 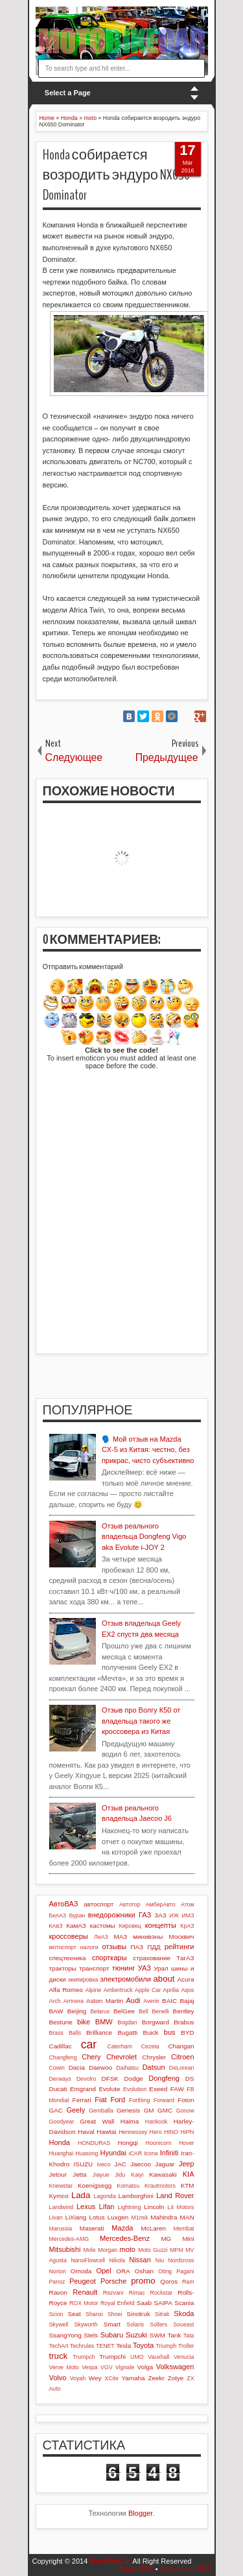 I want to click on Daihatsu, so click(x=127, y=2068).